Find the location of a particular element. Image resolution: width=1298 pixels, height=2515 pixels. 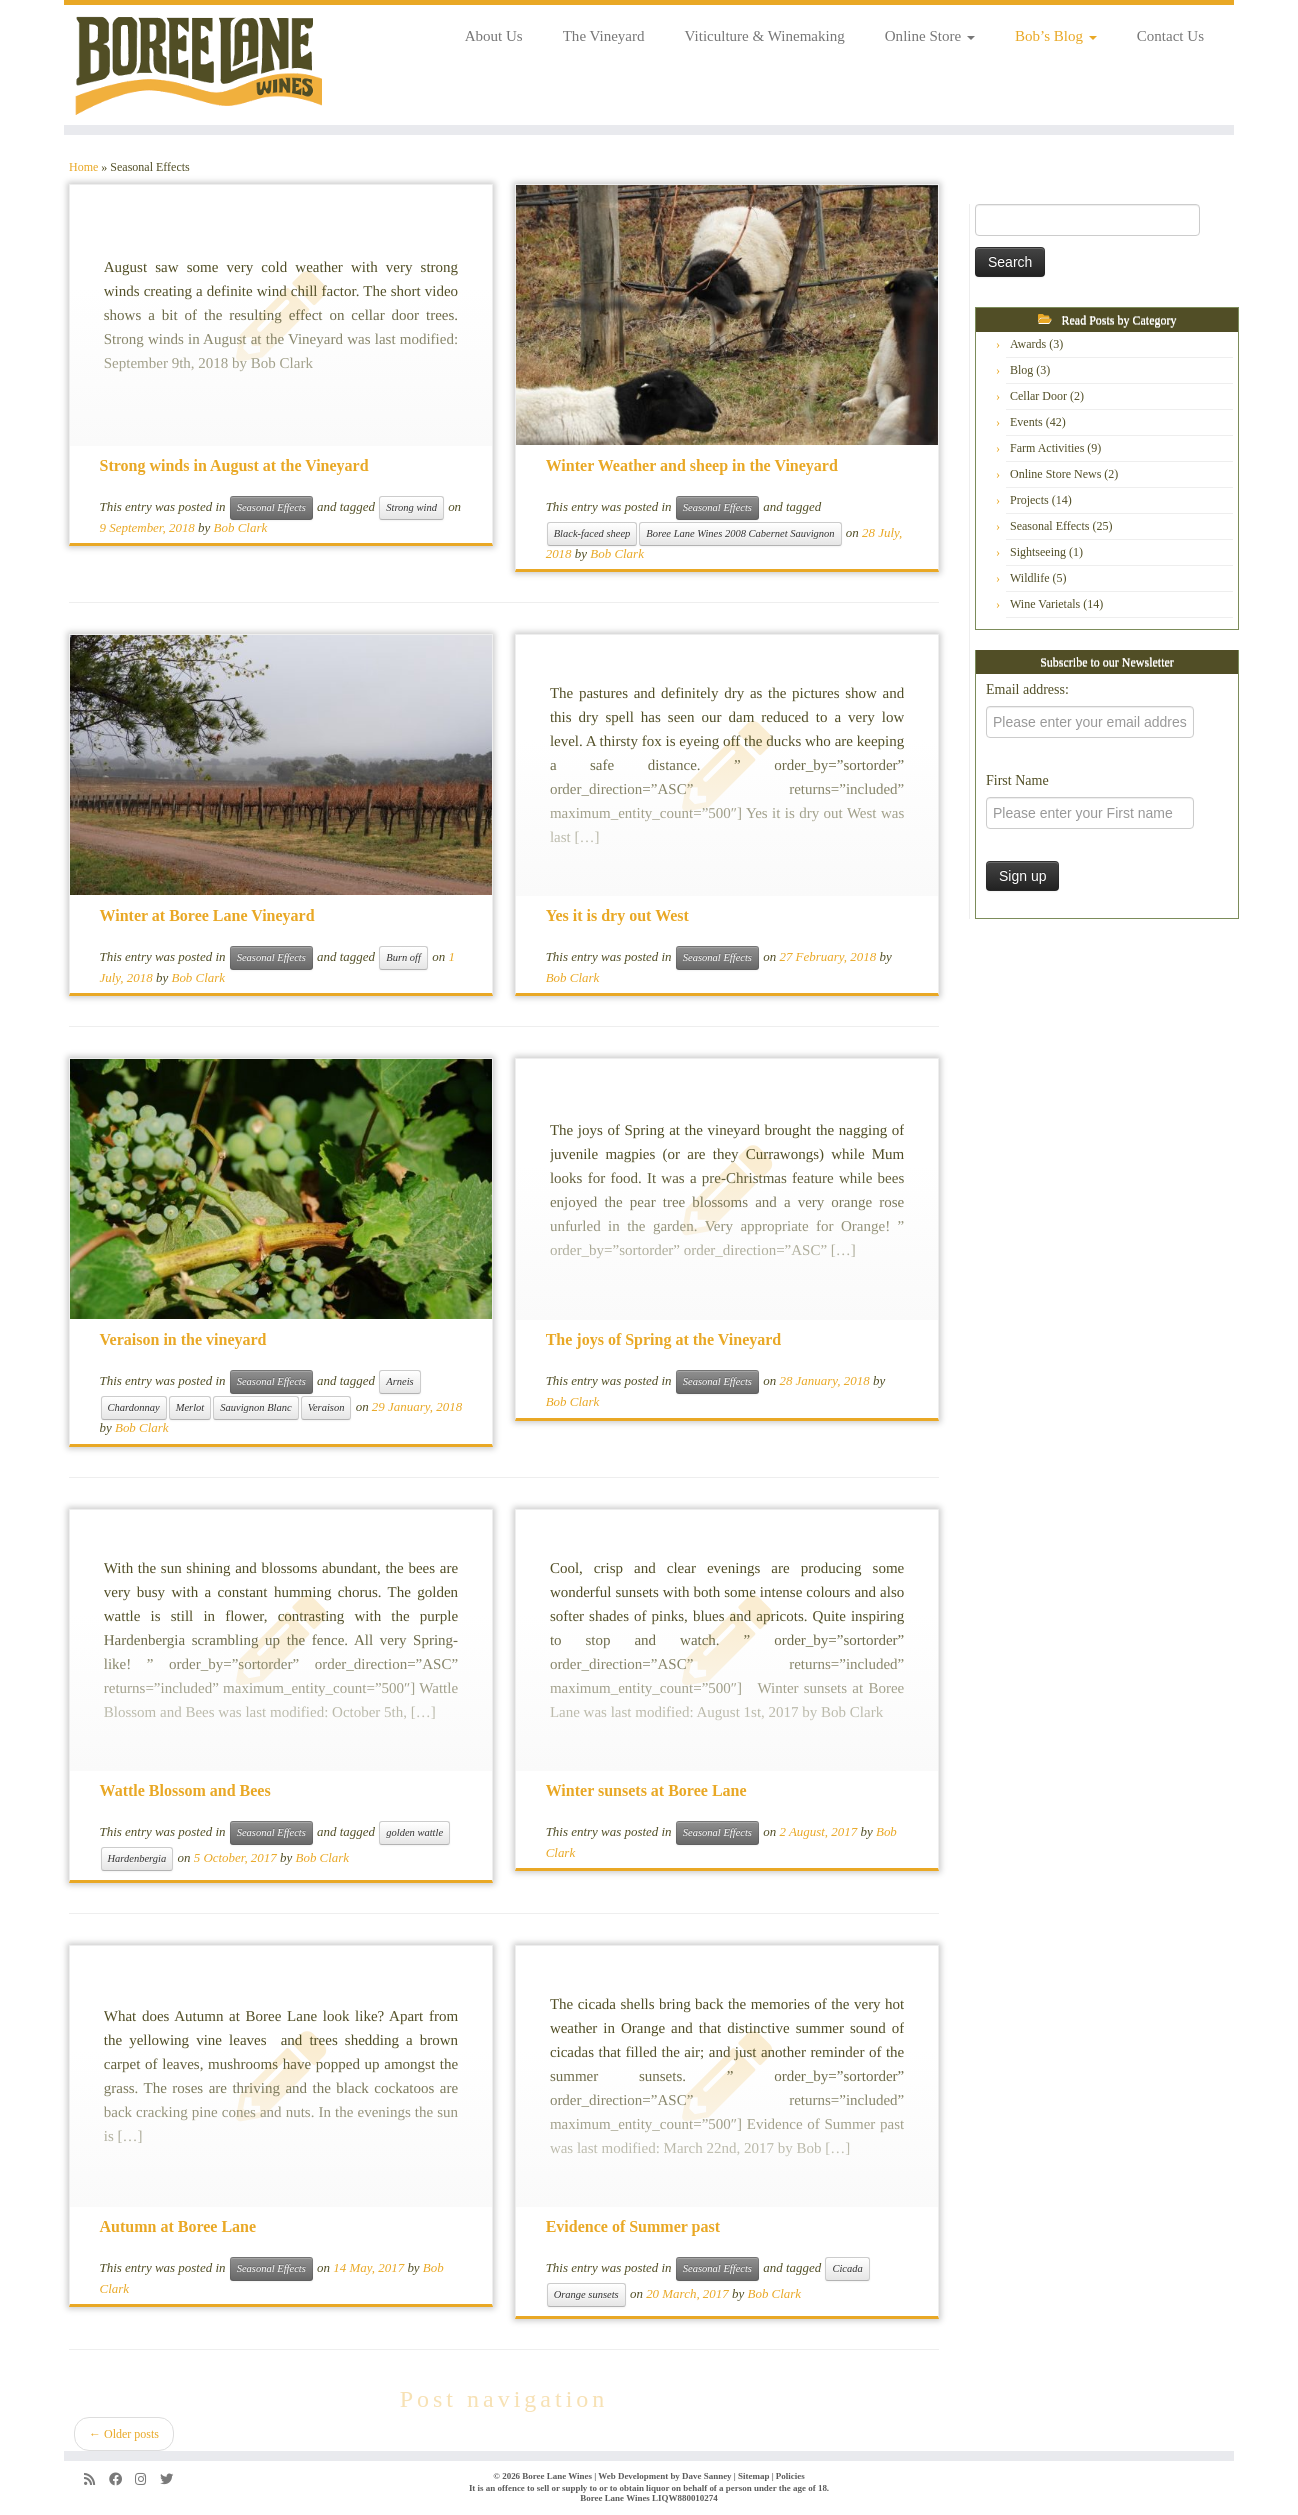

Winter at Boree Lane Vineyard is located at coordinates (207, 915).